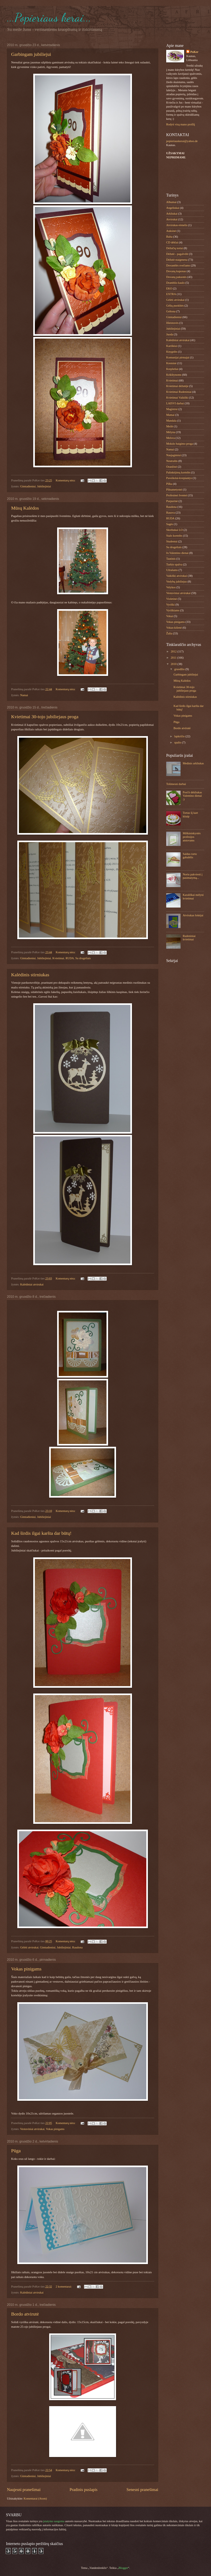  What do you see at coordinates (70, 958) in the screenshot?
I see `RUDA` at bounding box center [70, 958].